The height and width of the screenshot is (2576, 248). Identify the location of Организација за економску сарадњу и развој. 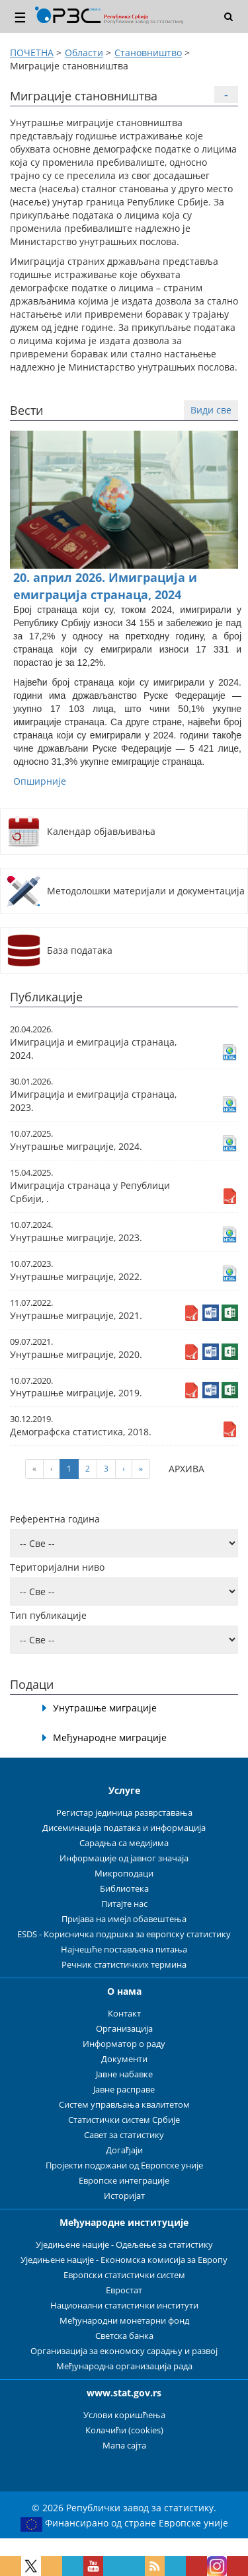
(124, 2351).